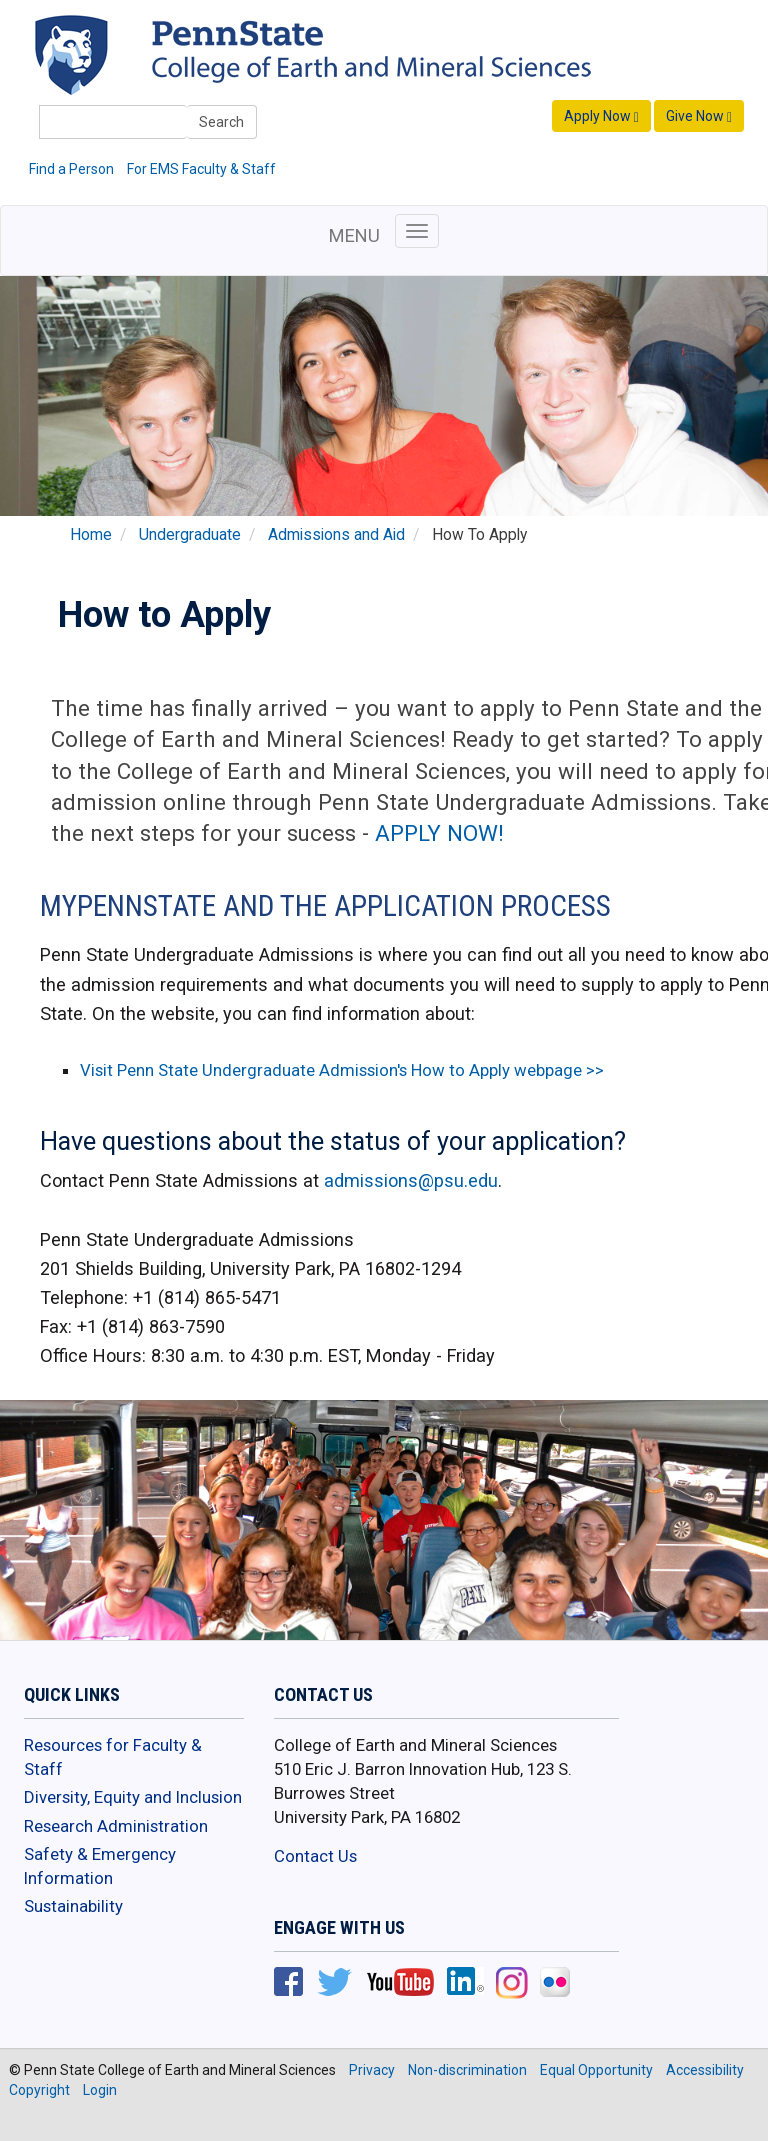  I want to click on Undergraduate, so click(190, 535).